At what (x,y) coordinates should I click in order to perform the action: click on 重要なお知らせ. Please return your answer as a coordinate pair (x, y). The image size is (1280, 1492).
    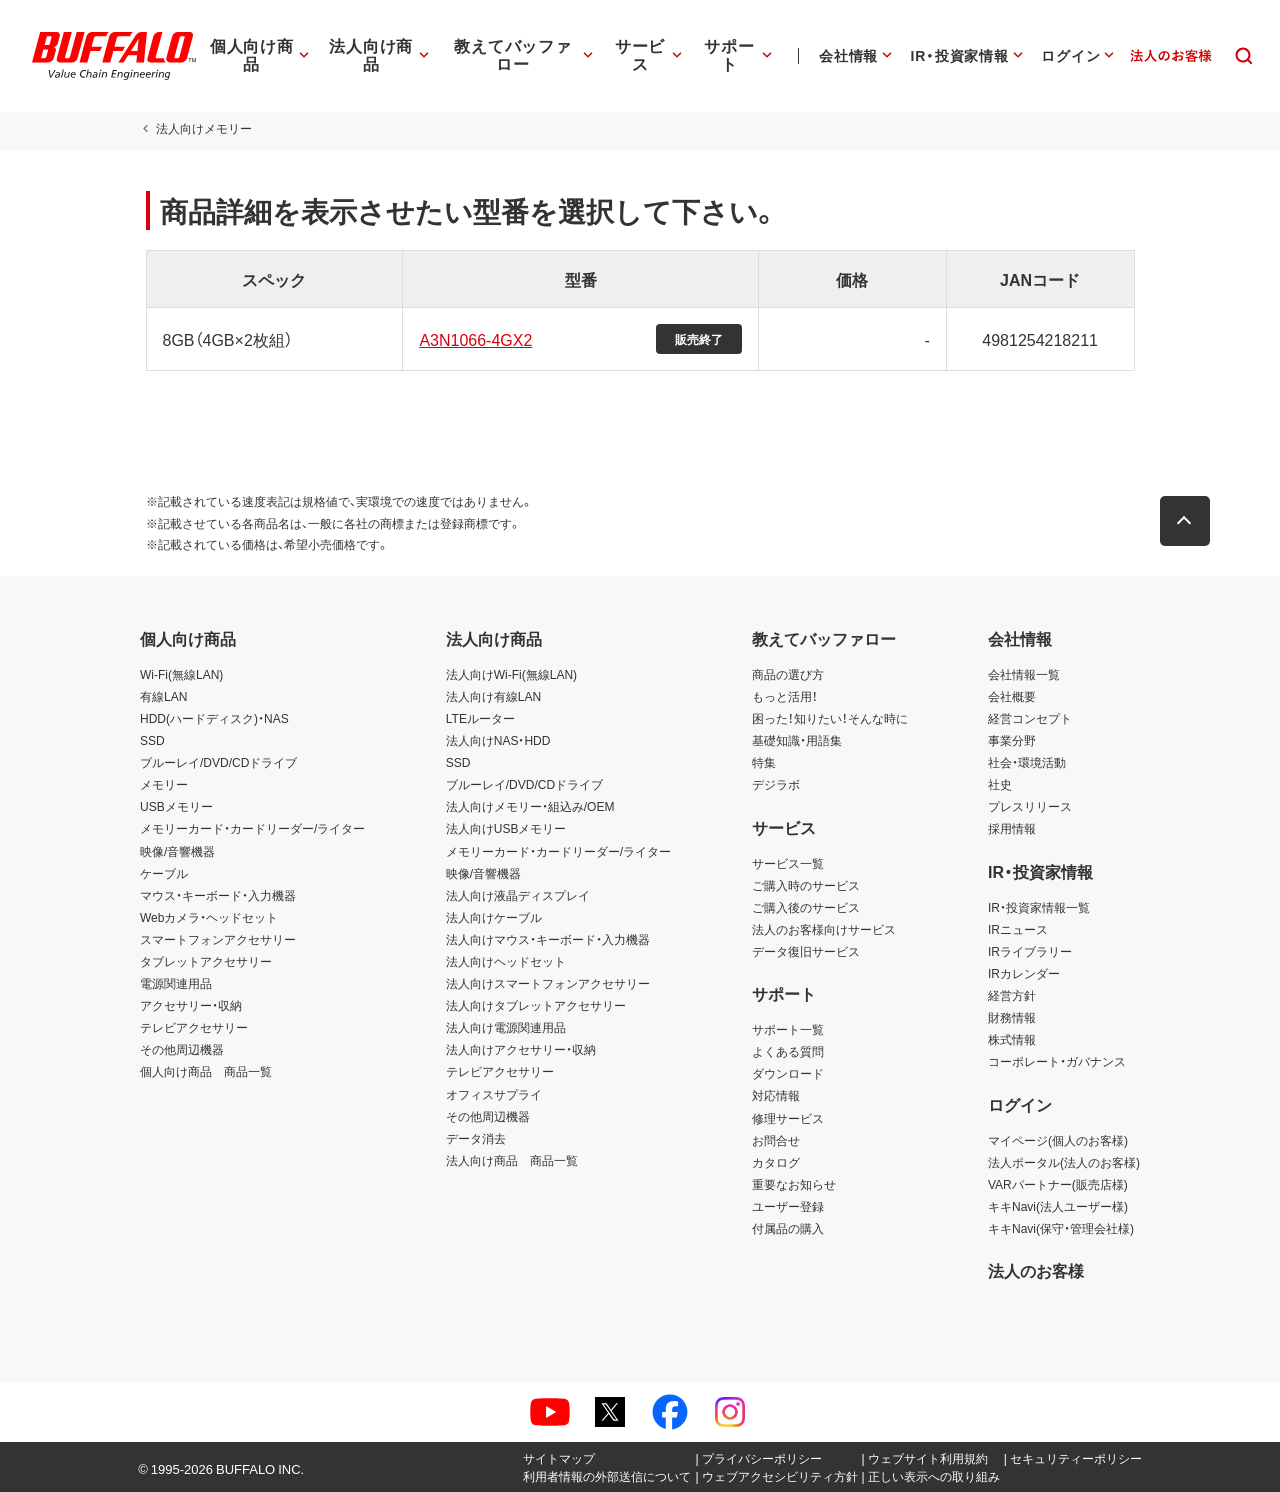
    Looking at the image, I should click on (794, 1184).